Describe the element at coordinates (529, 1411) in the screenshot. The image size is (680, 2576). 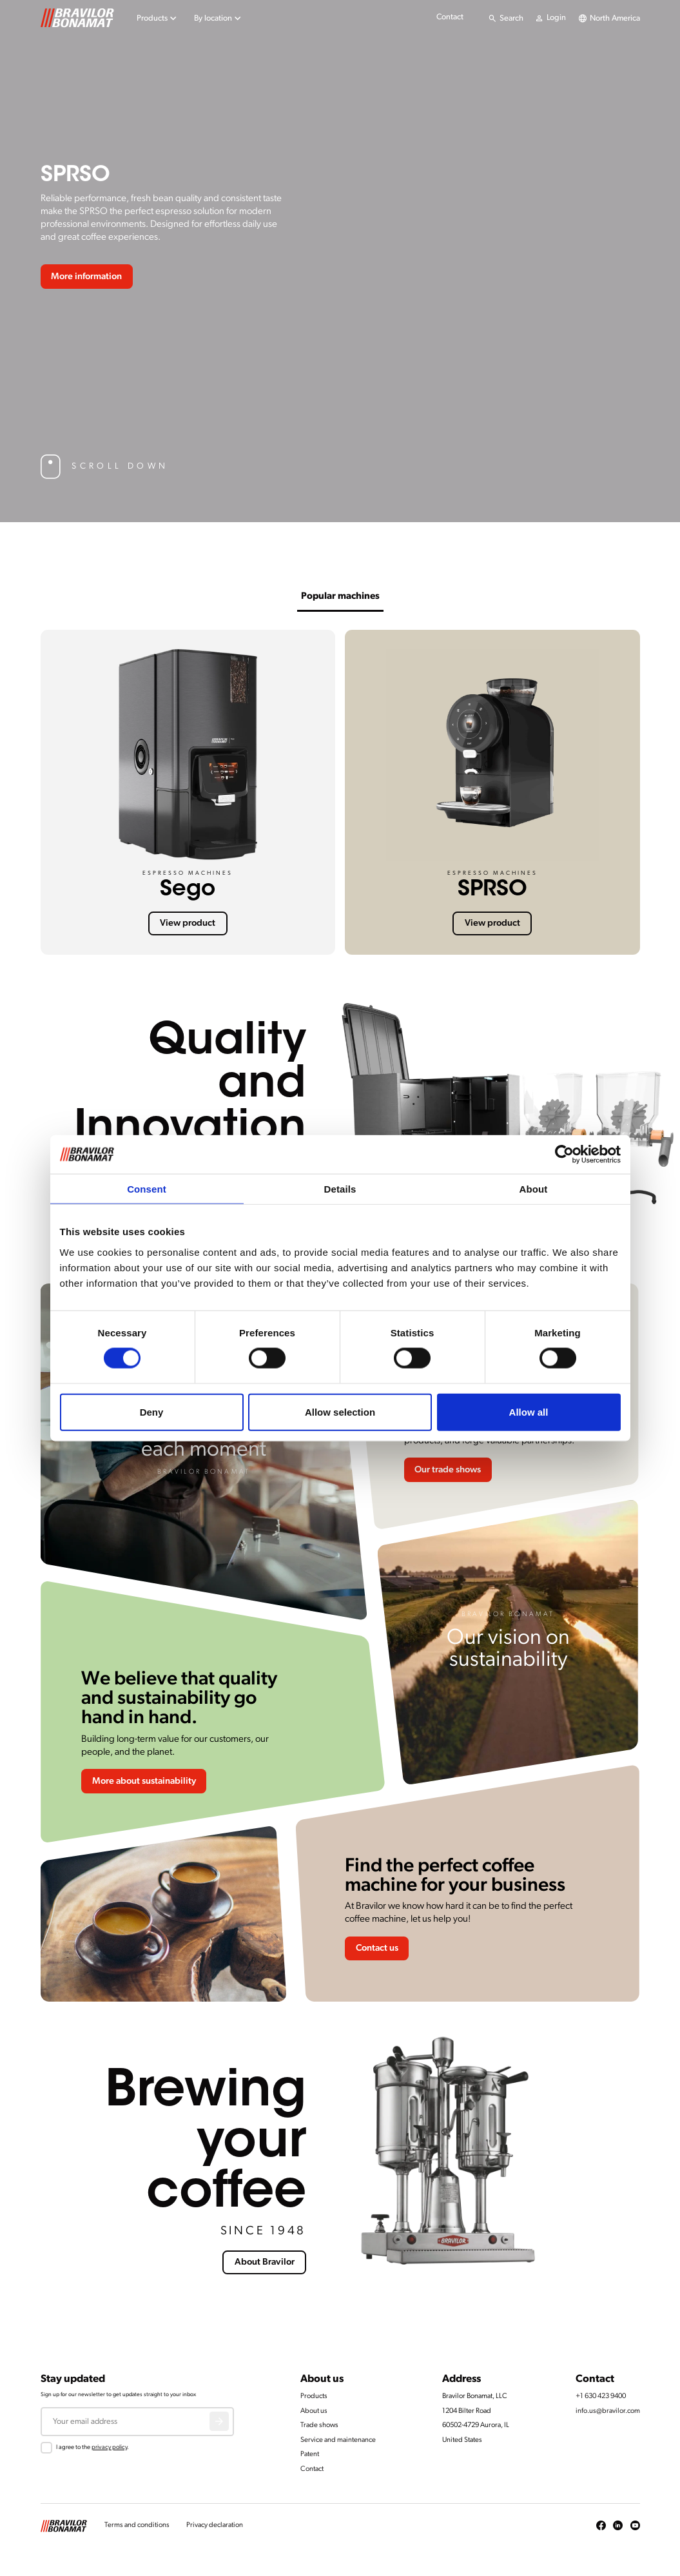
I see `Allow all` at that location.